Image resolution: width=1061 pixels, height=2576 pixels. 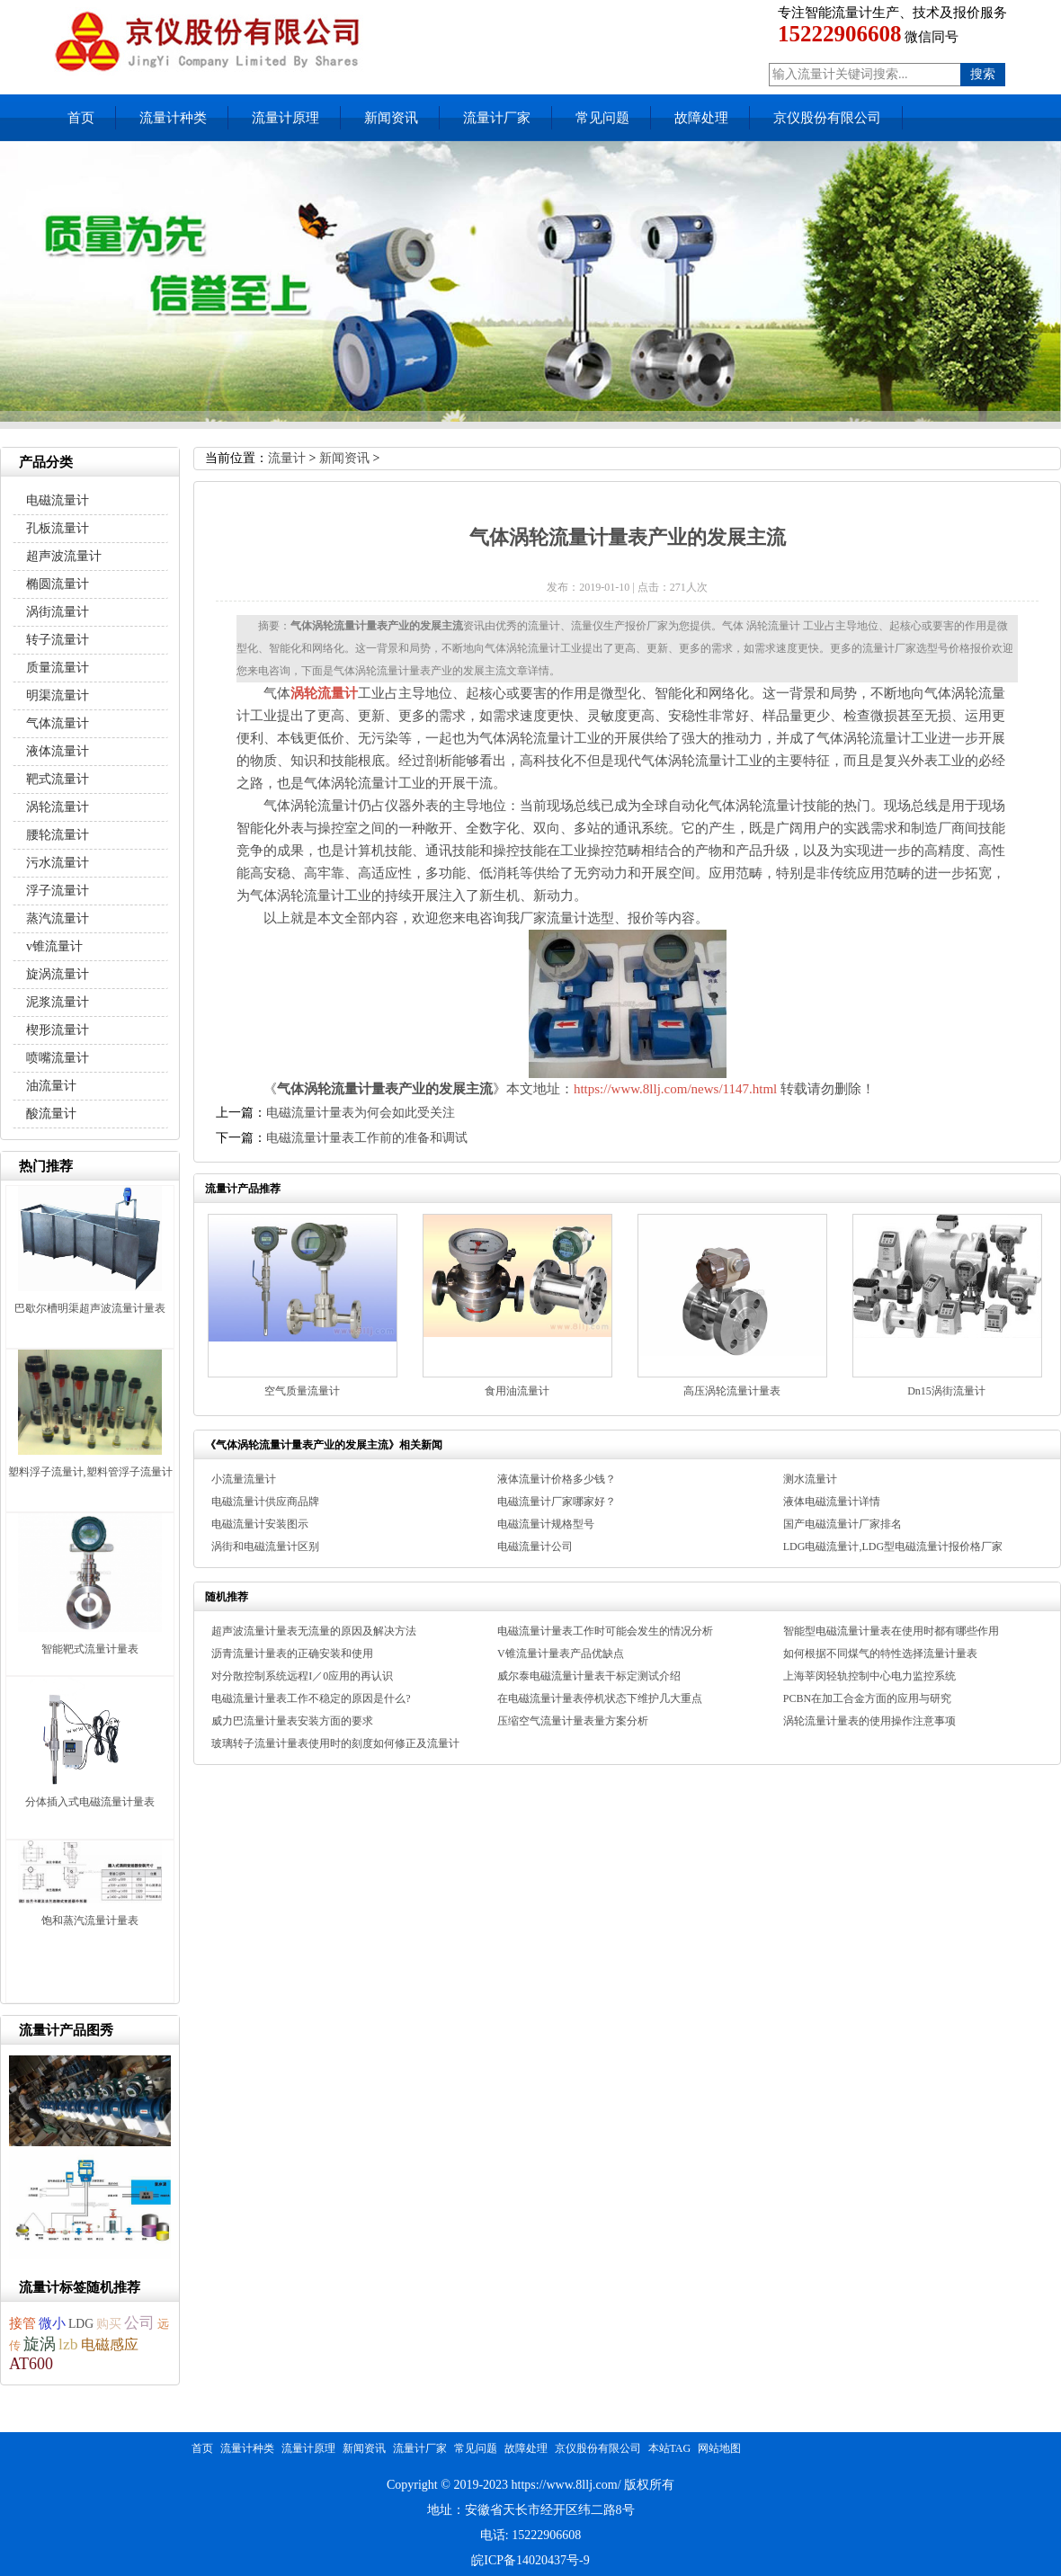 What do you see at coordinates (57, 890) in the screenshot?
I see `浮子流量计` at bounding box center [57, 890].